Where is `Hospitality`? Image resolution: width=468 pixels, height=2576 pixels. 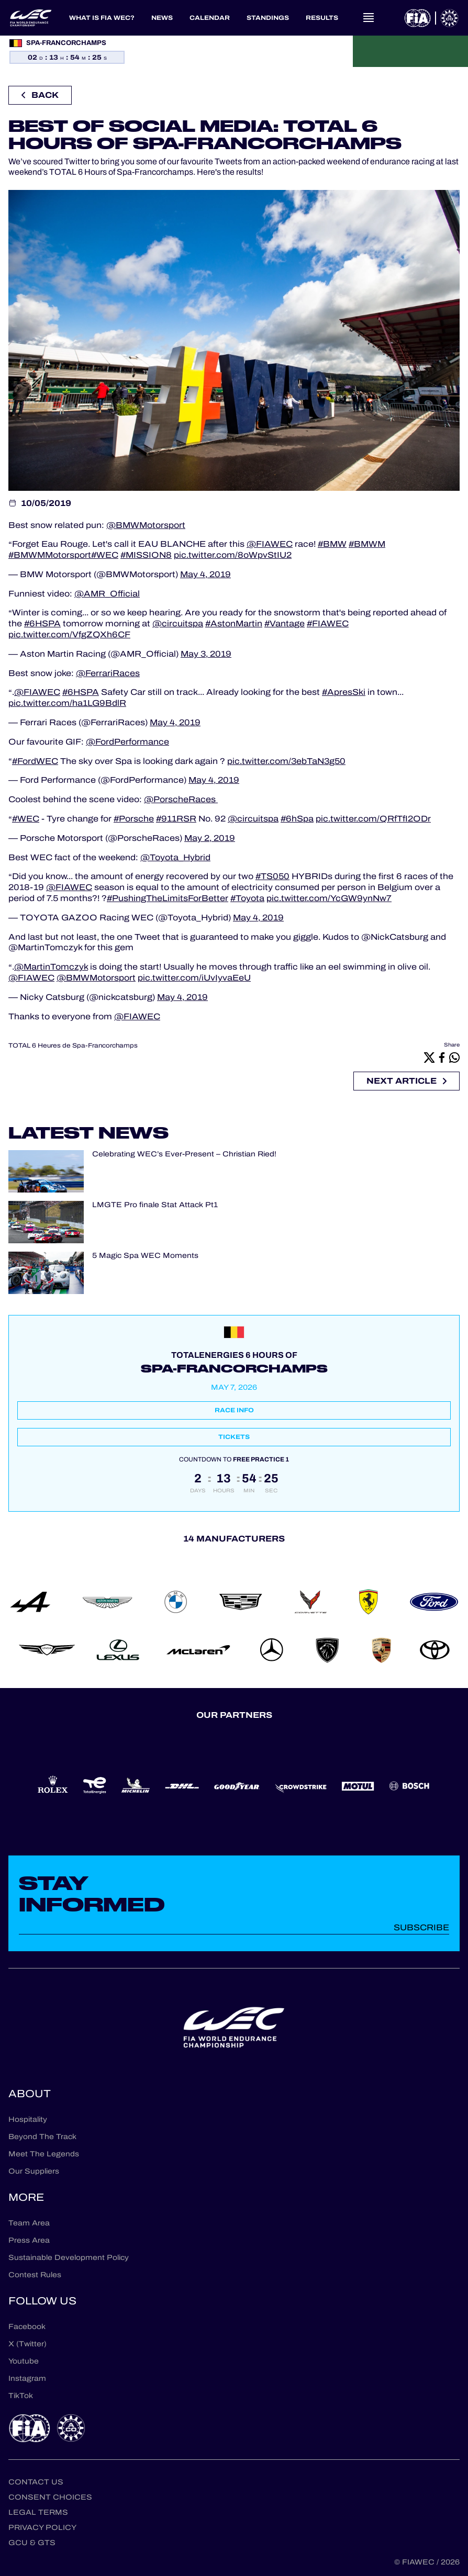
Hospitality is located at coordinates (27, 2119).